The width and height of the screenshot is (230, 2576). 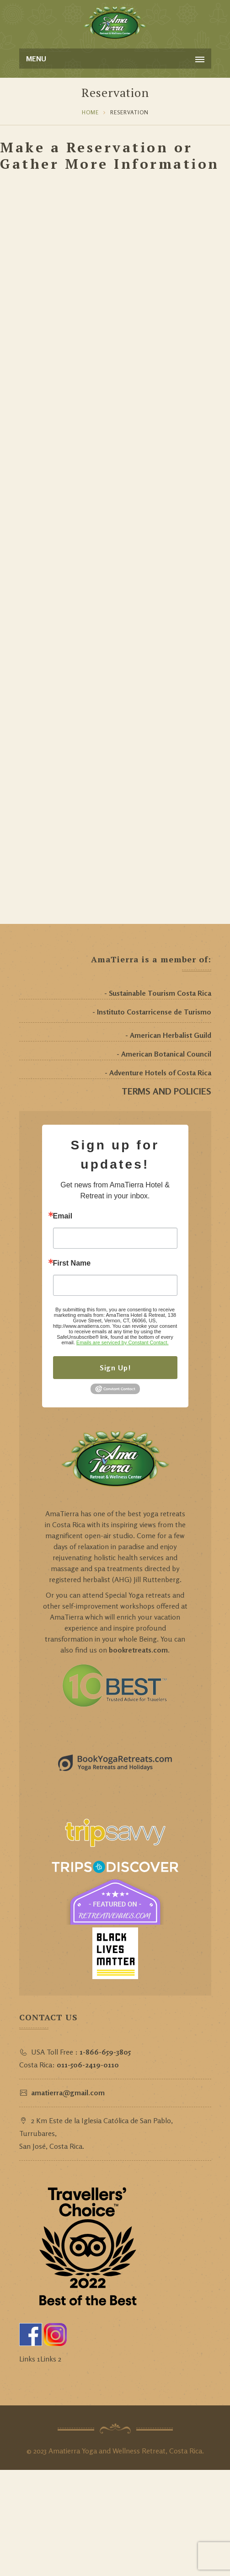 I want to click on Home, so click(x=90, y=112).